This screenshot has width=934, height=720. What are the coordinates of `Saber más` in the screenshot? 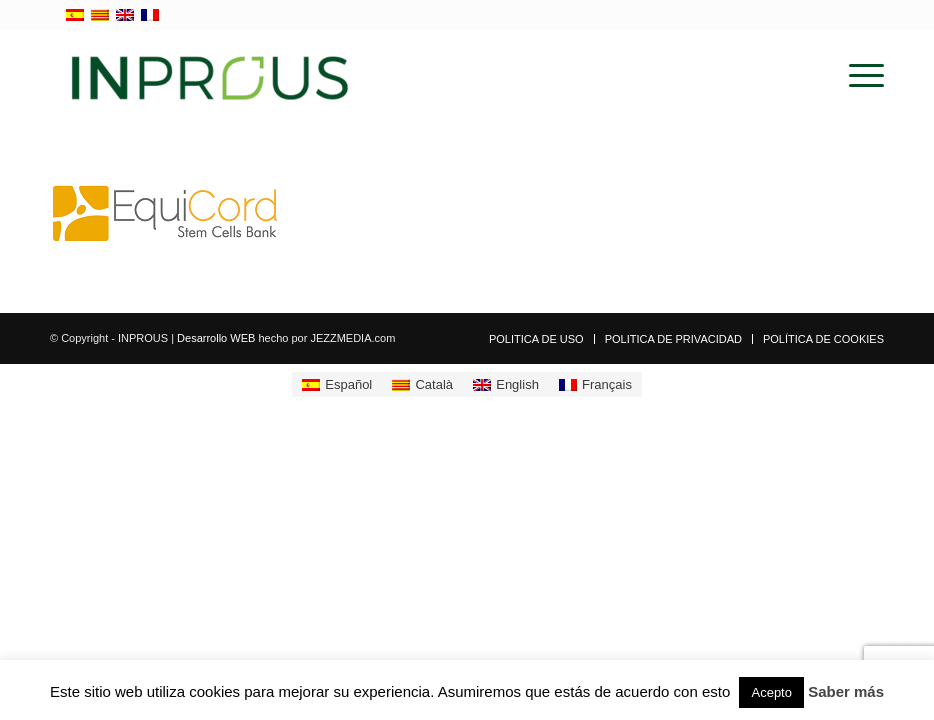 It's located at (846, 691).